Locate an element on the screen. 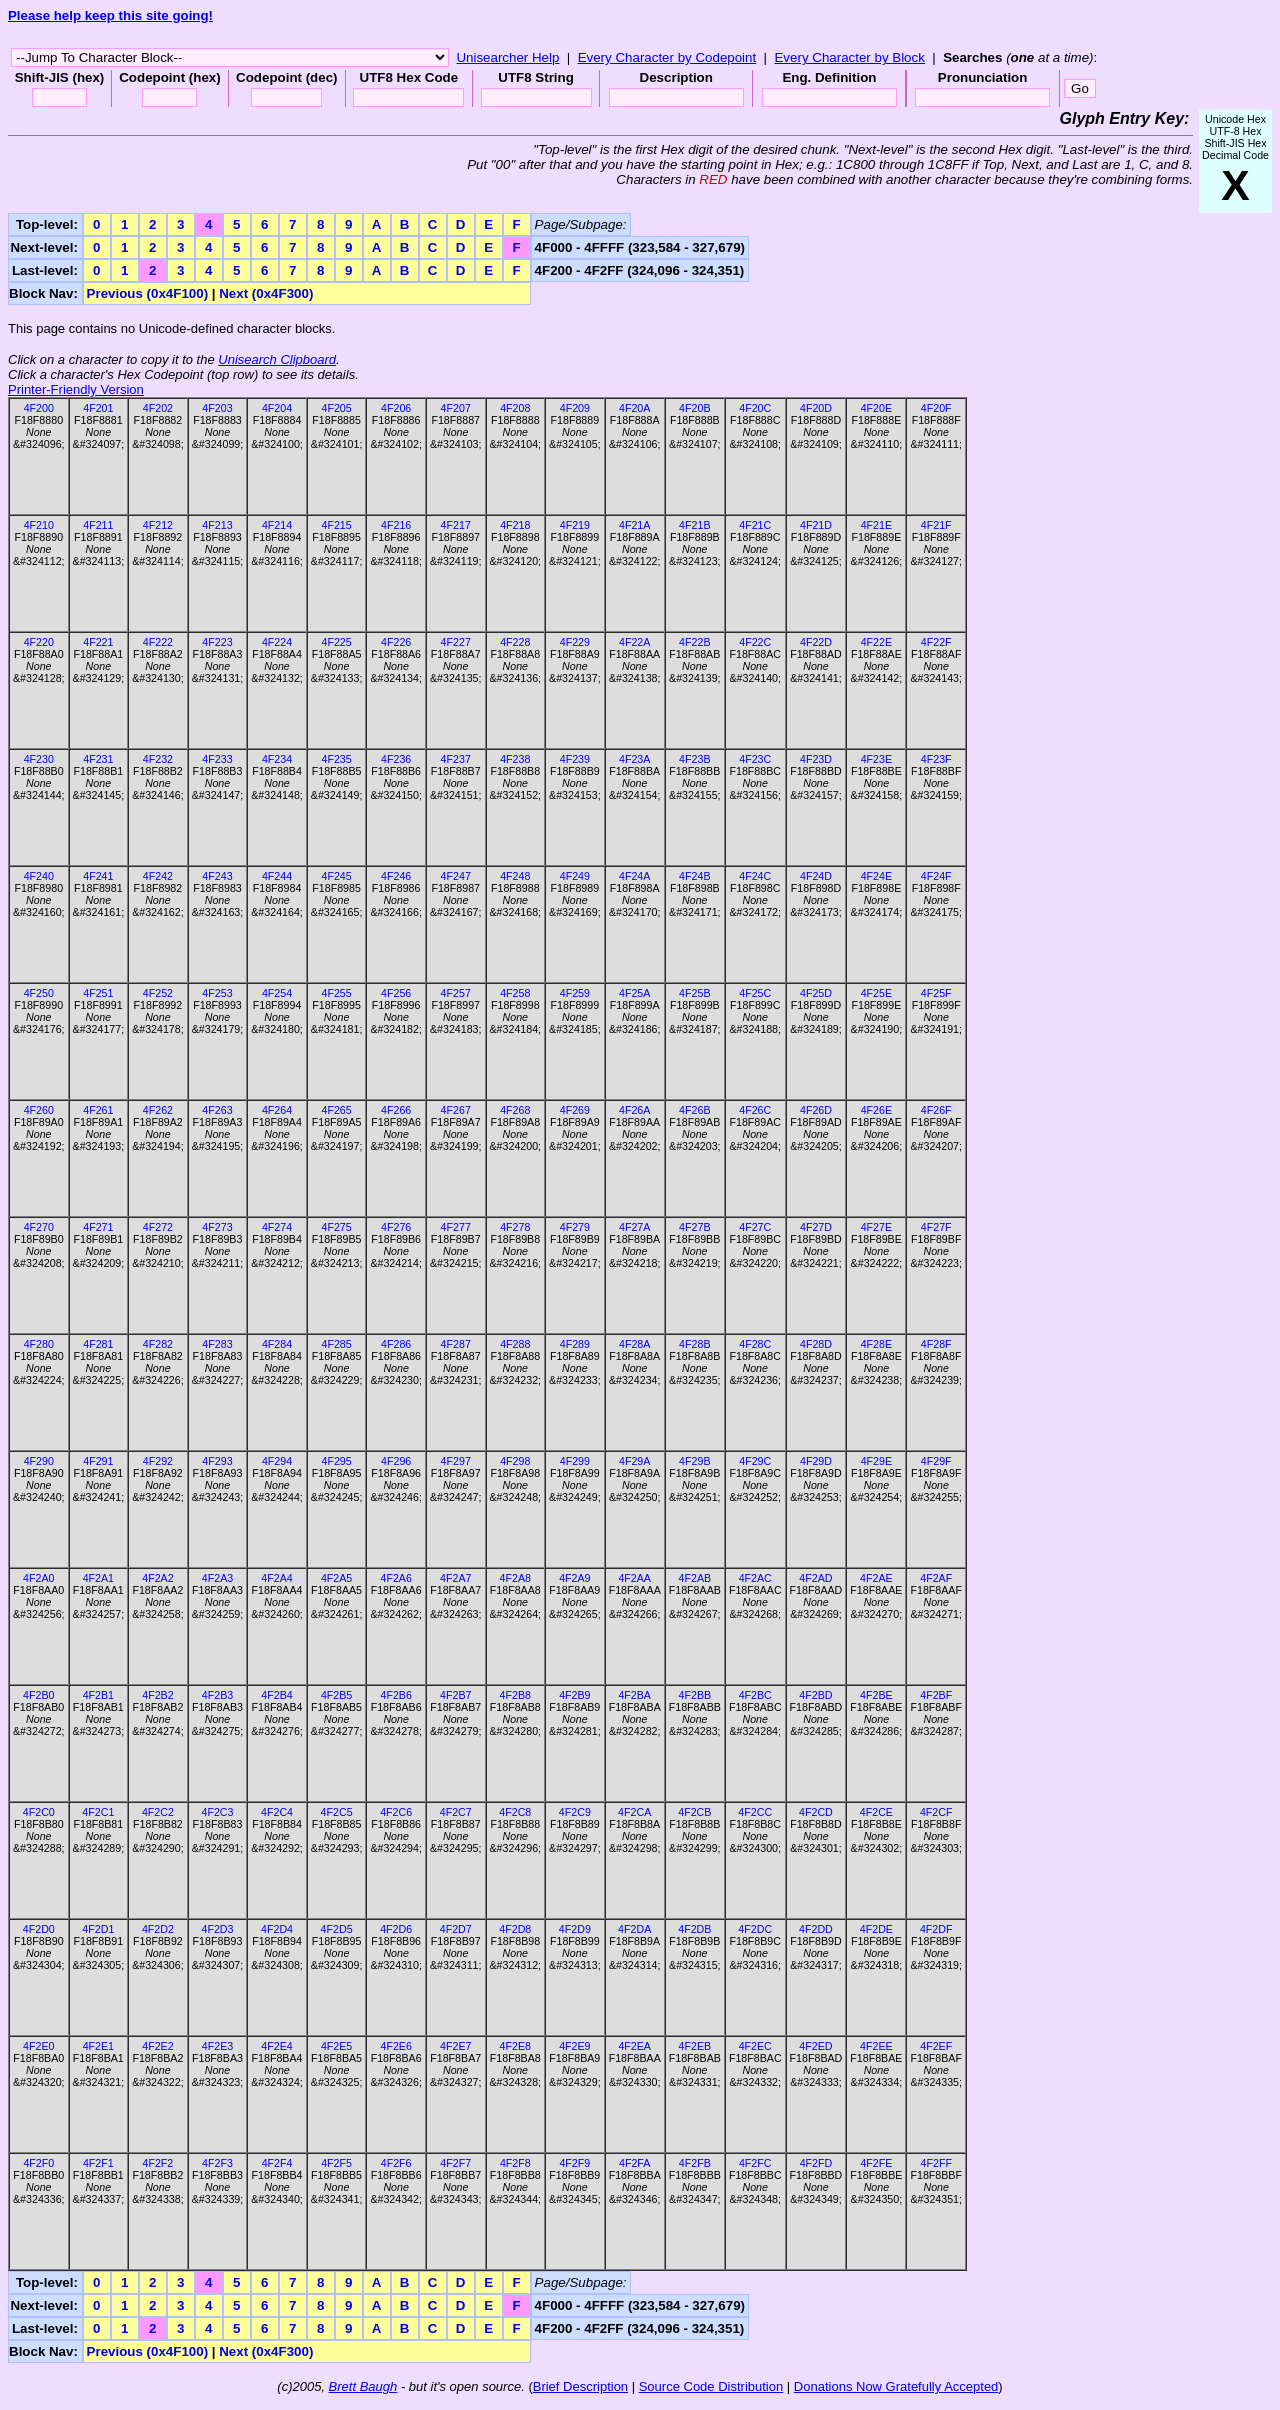  4F2AF is located at coordinates (936, 1578).